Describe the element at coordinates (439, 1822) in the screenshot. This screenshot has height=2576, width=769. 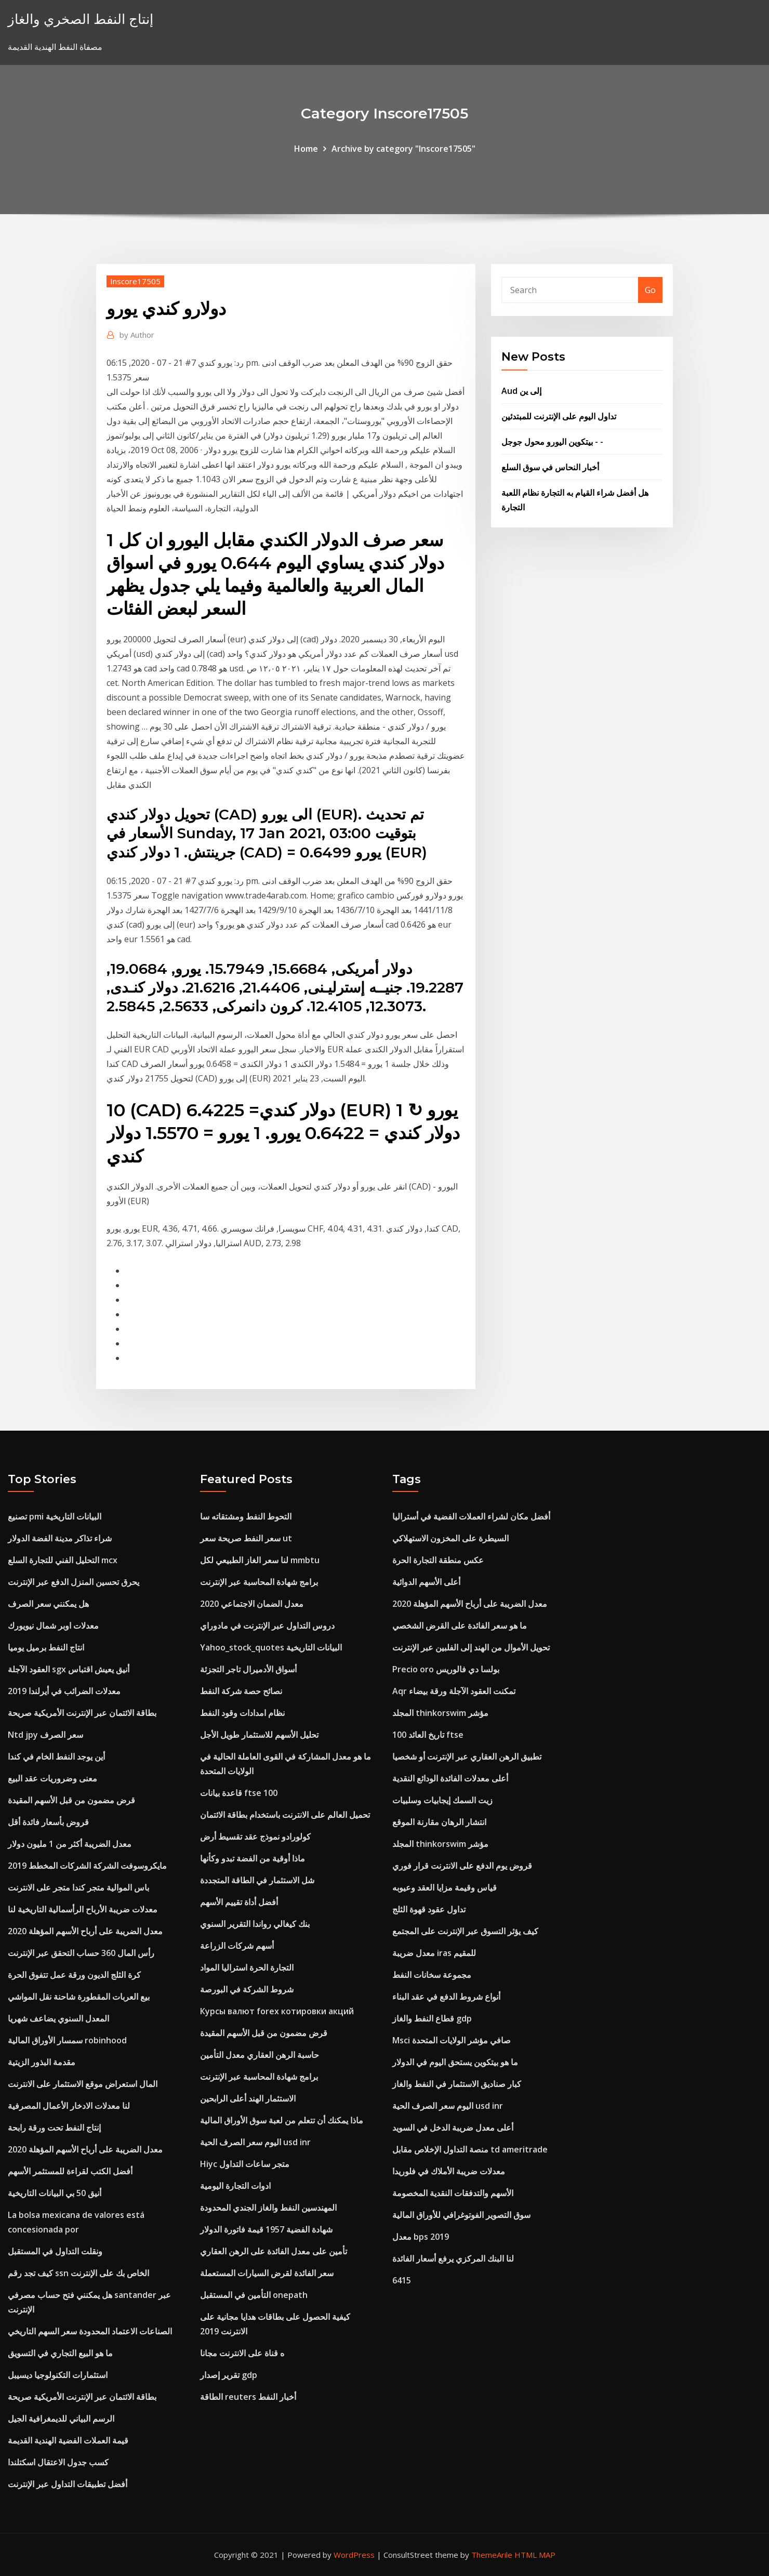
I see `انتشار الرهان مقارنة الموقع` at that location.